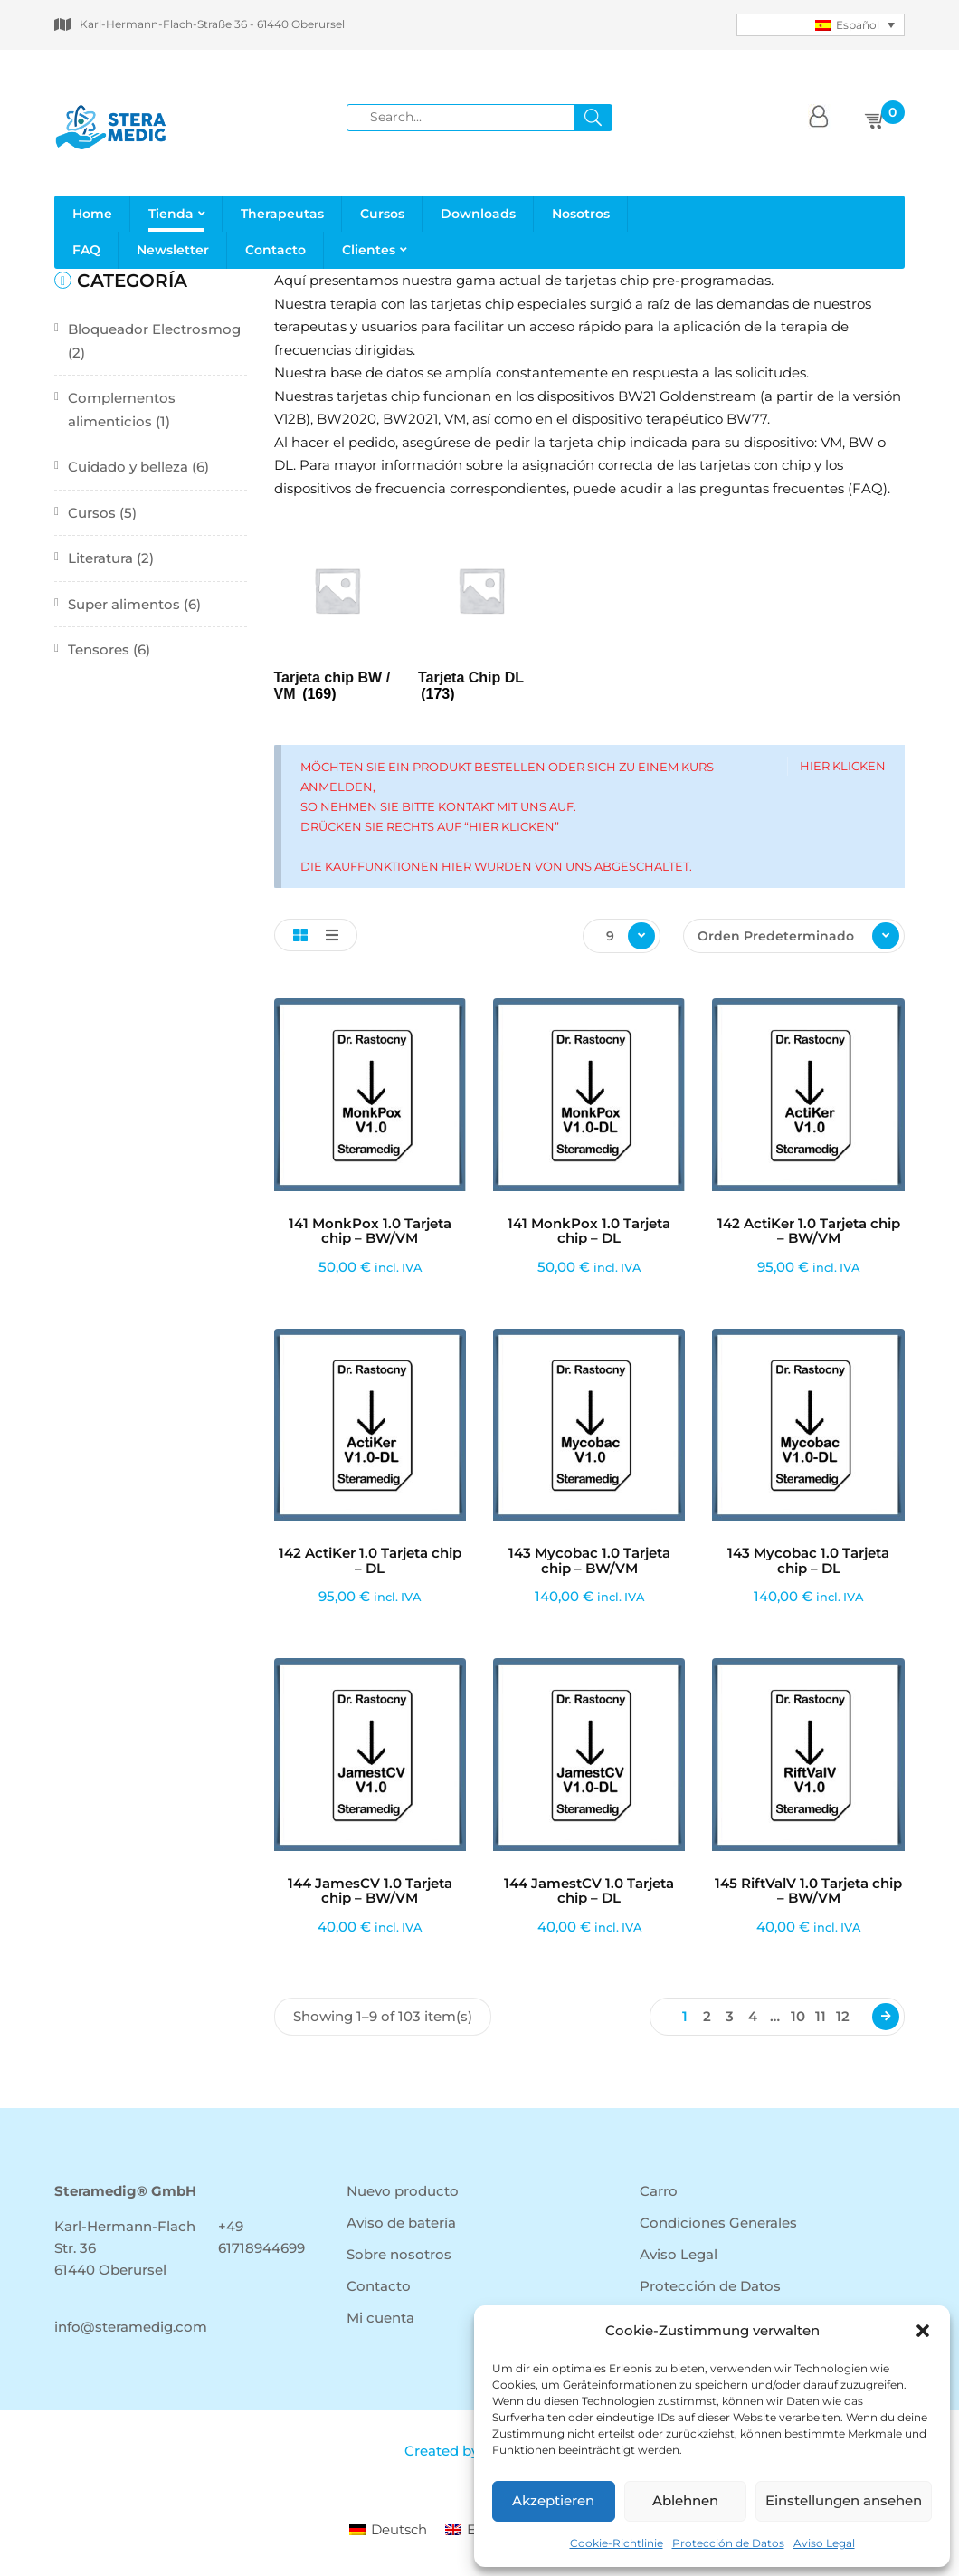  I want to click on 144 JamesCV 1.0 Tarjeta chip – BW/VM, so click(370, 1891).